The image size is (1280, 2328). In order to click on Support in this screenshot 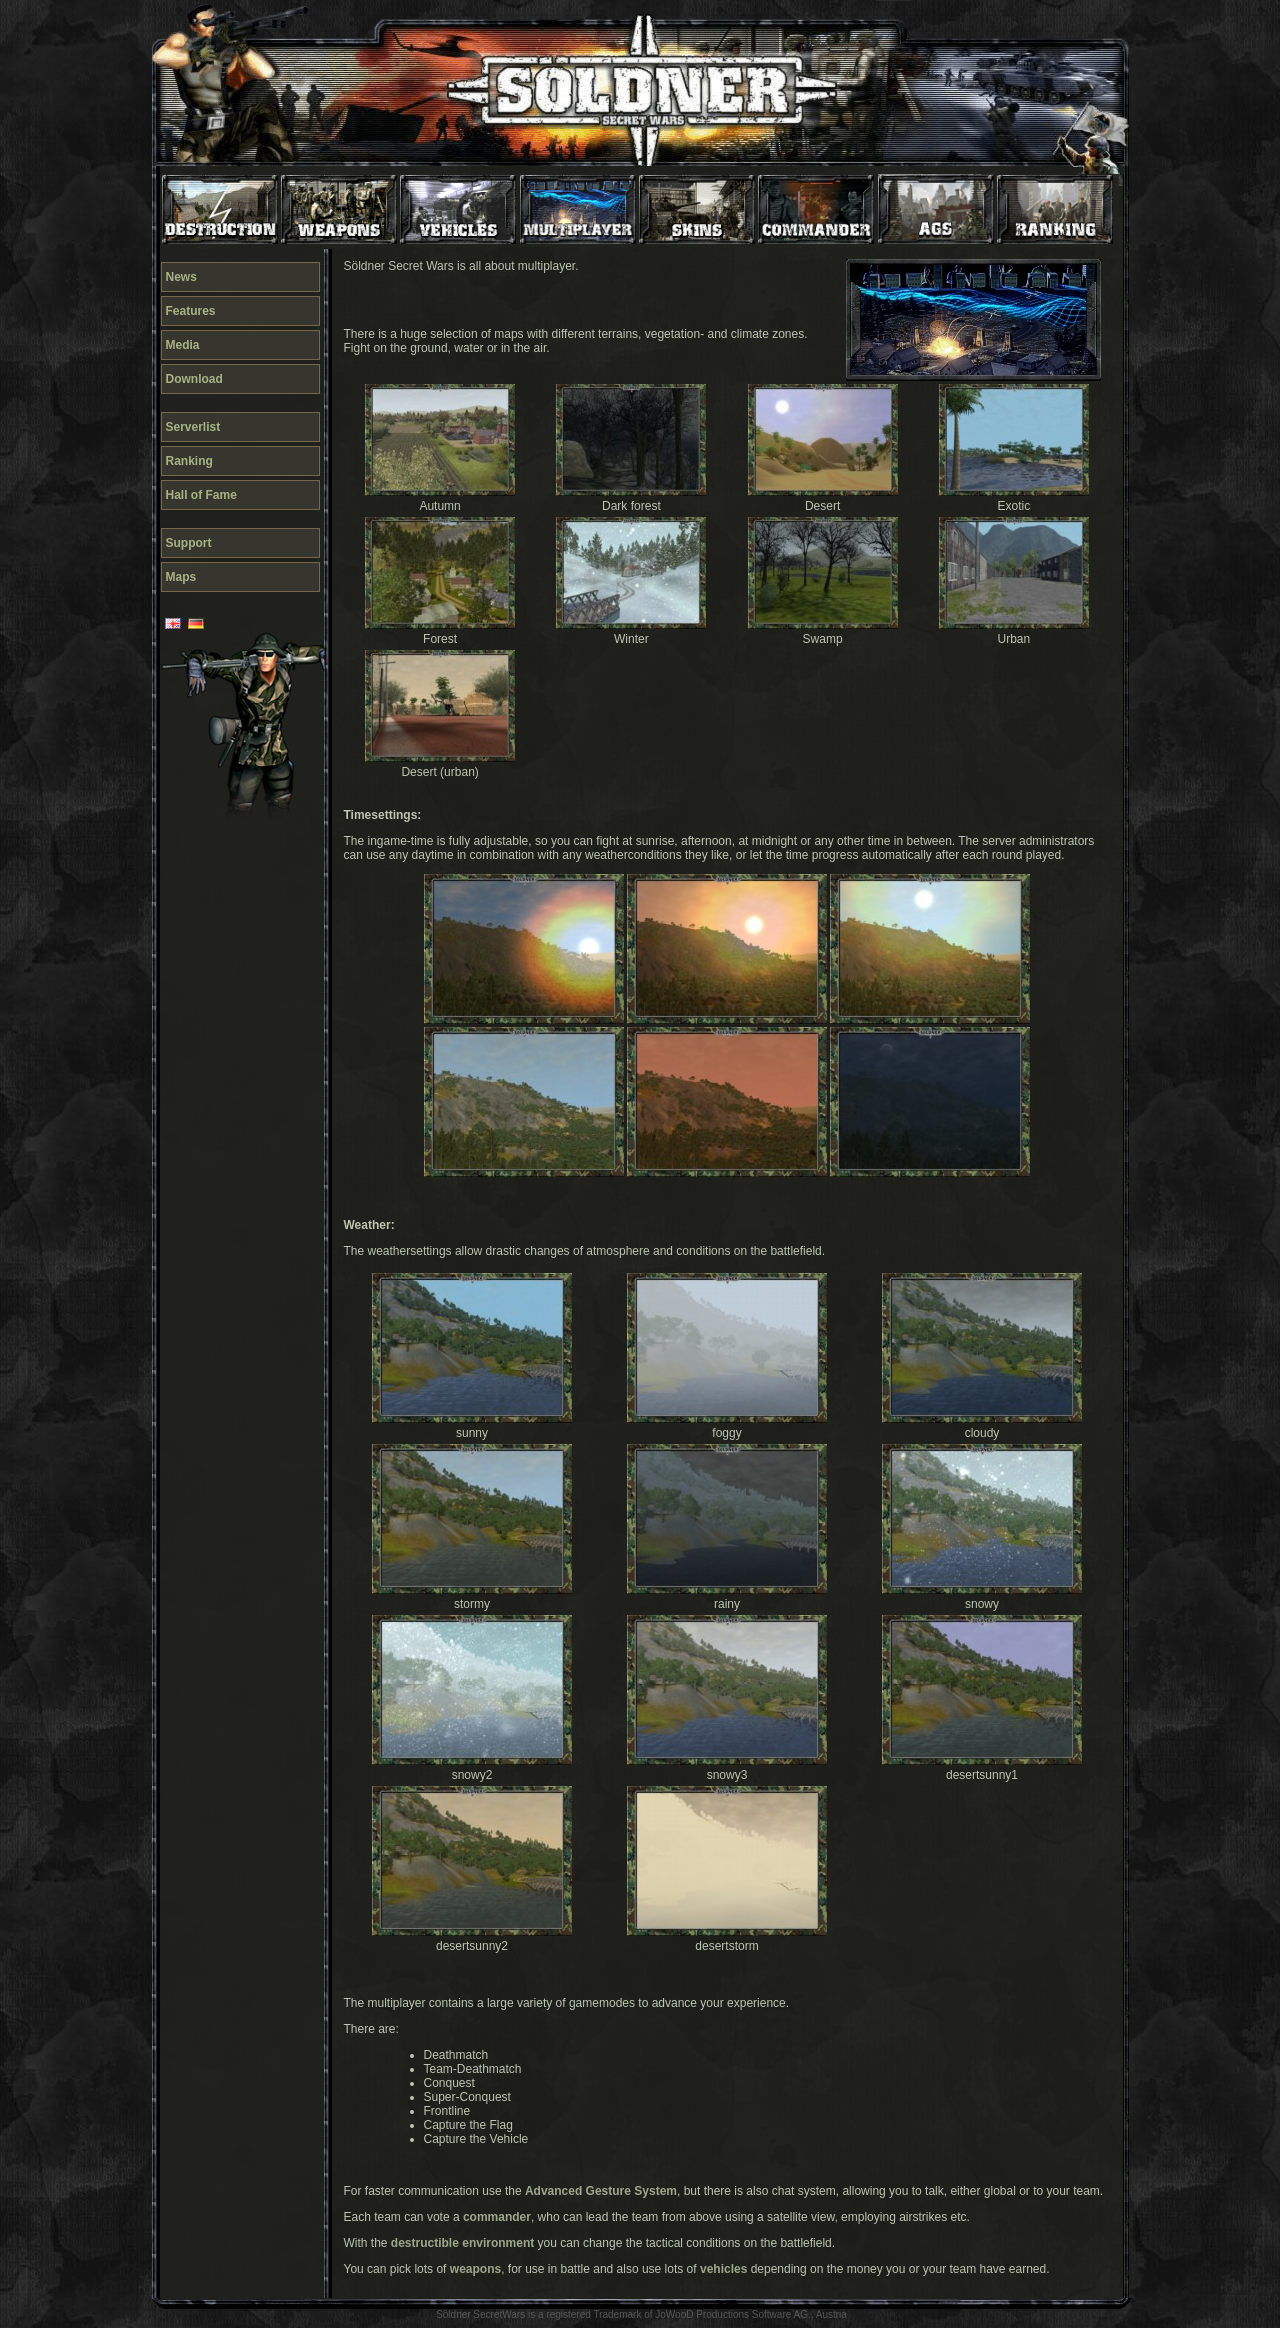, I will do `click(189, 543)`.